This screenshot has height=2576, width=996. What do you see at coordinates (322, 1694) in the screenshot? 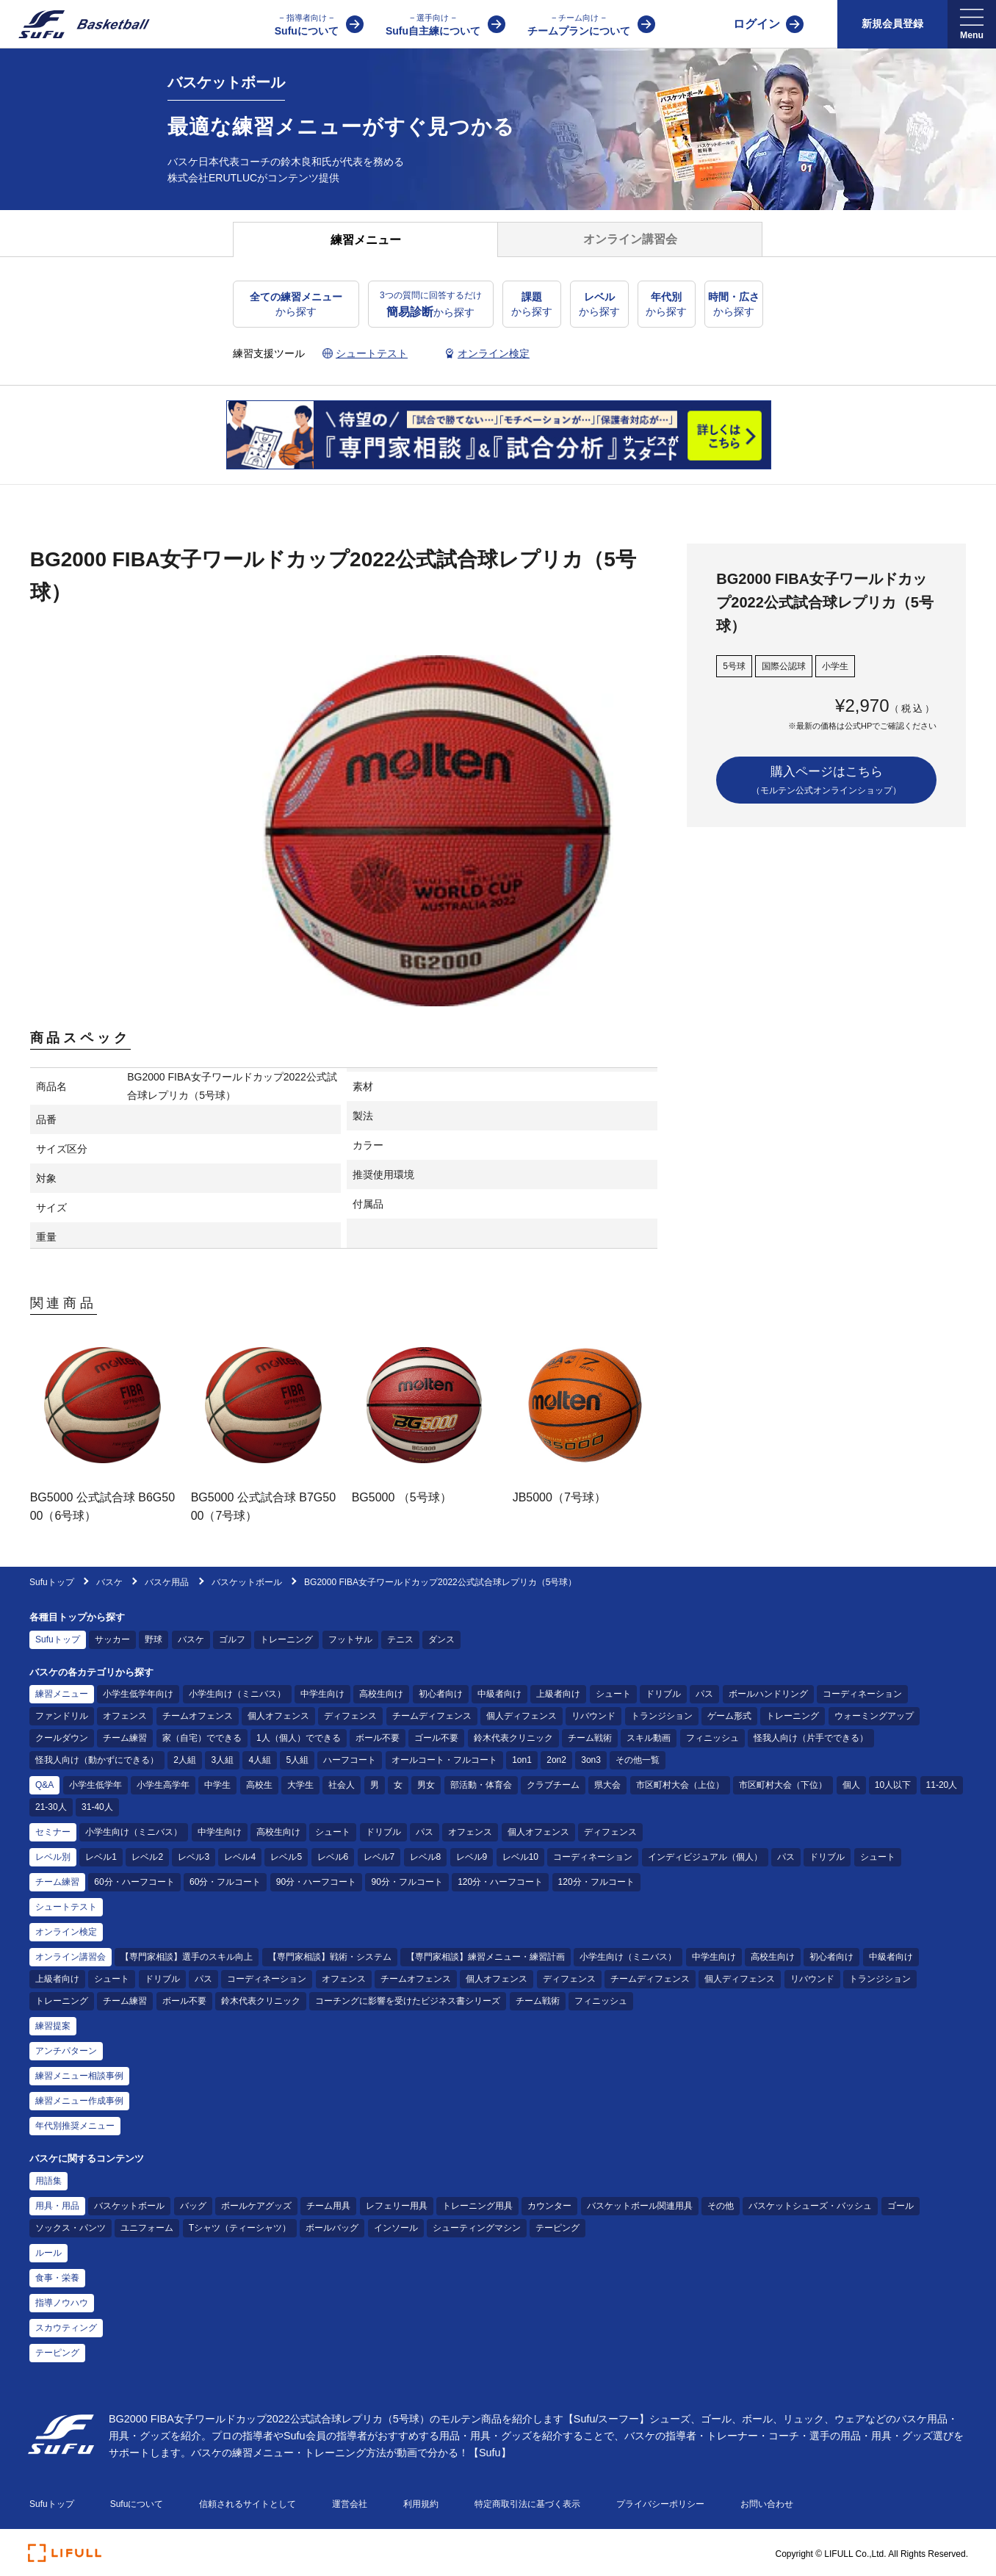
I see `中学生向け` at bounding box center [322, 1694].